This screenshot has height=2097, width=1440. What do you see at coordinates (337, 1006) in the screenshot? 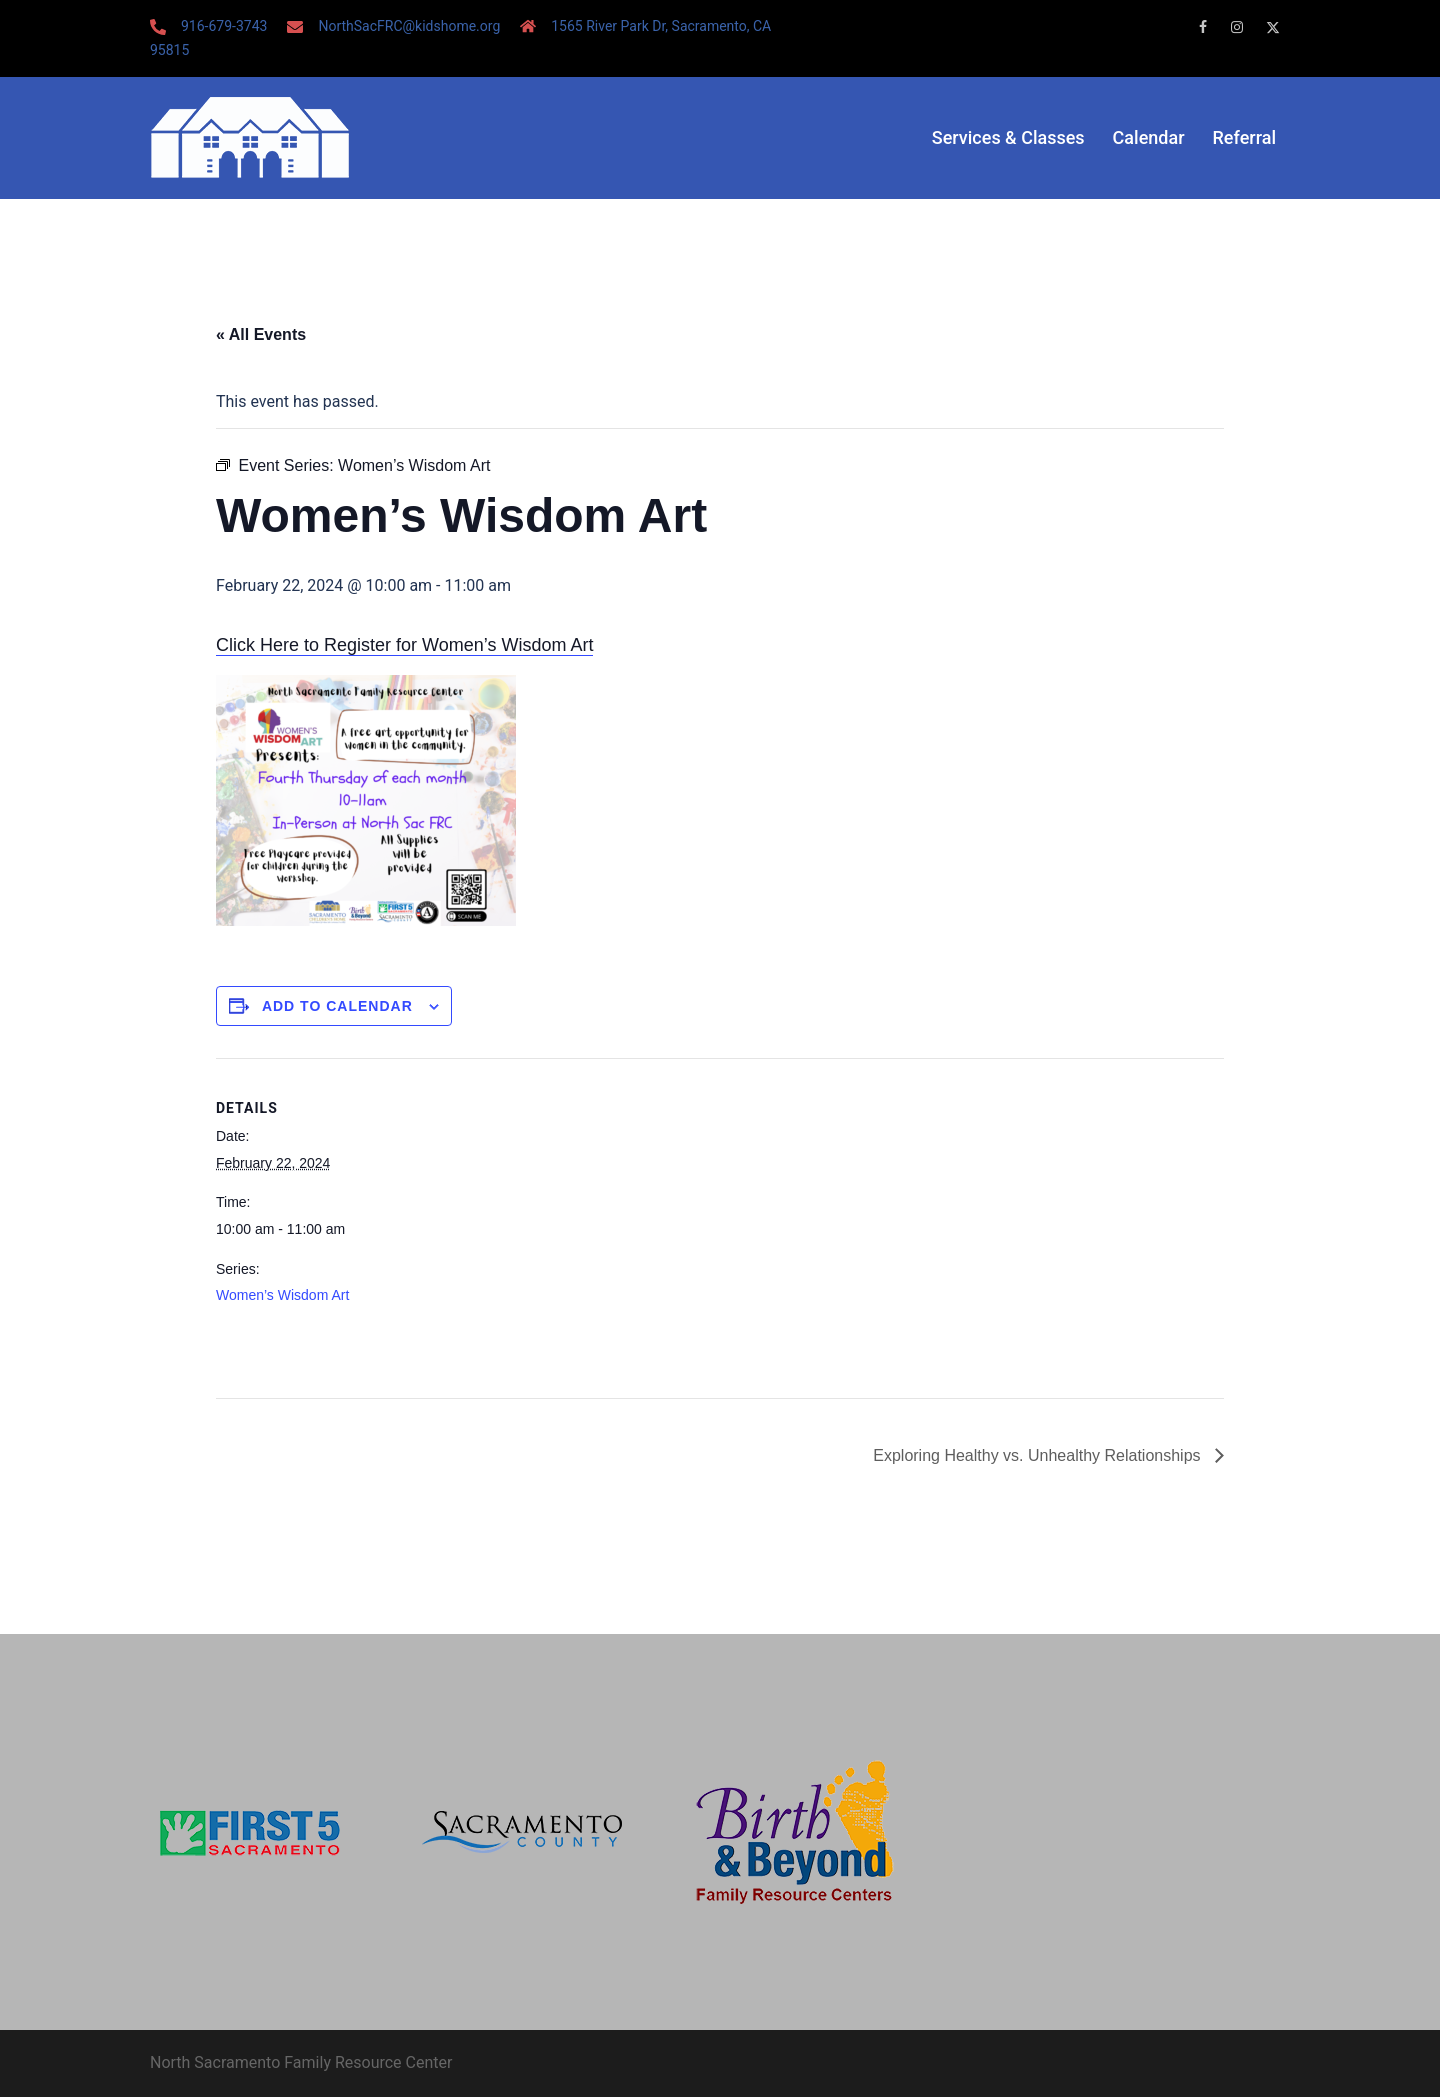
I see `Add to calendar [View links to add events to your calendar]` at bounding box center [337, 1006].